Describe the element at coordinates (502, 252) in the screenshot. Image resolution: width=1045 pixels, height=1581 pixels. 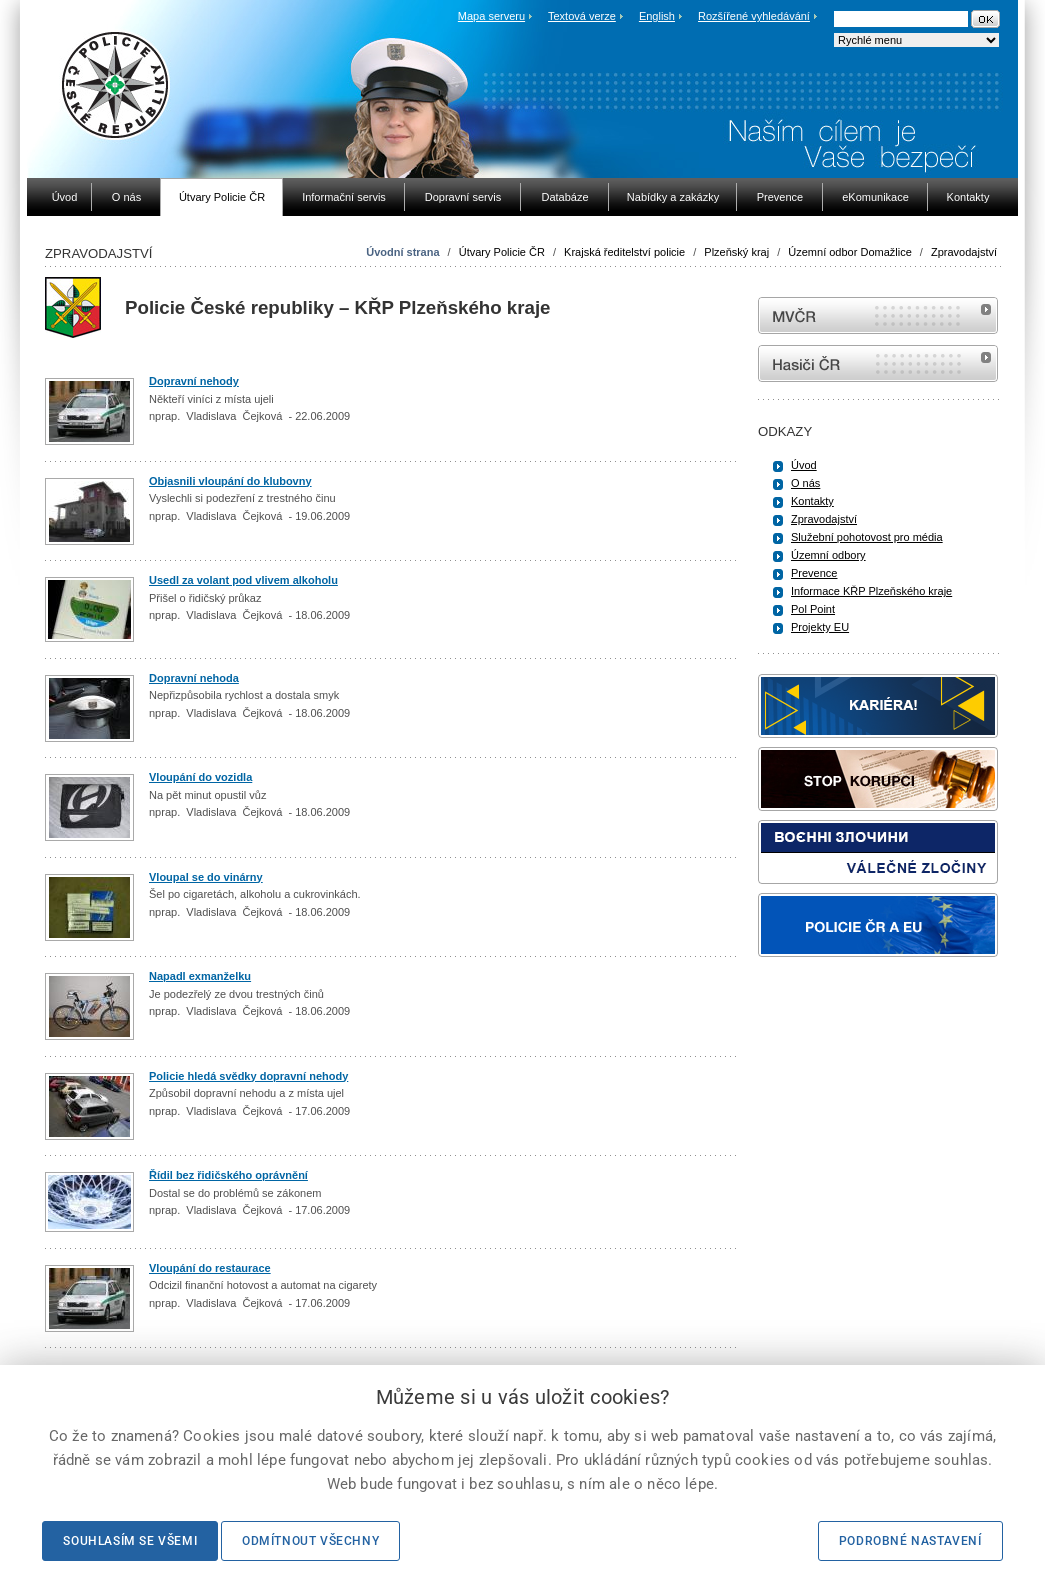
I see `Útvary Policie ČR` at that location.